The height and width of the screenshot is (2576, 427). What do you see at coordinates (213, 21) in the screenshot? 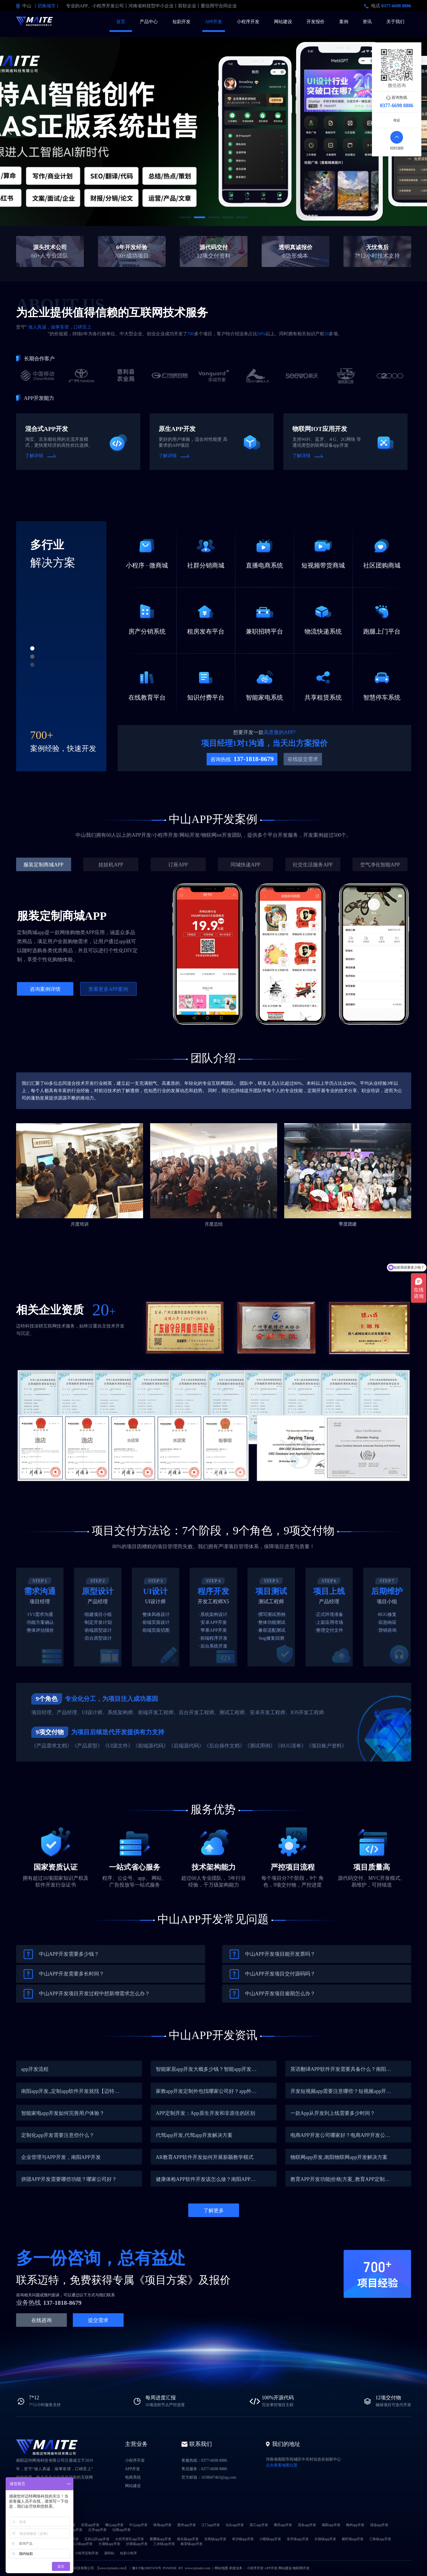
I see `APP开发` at bounding box center [213, 21].